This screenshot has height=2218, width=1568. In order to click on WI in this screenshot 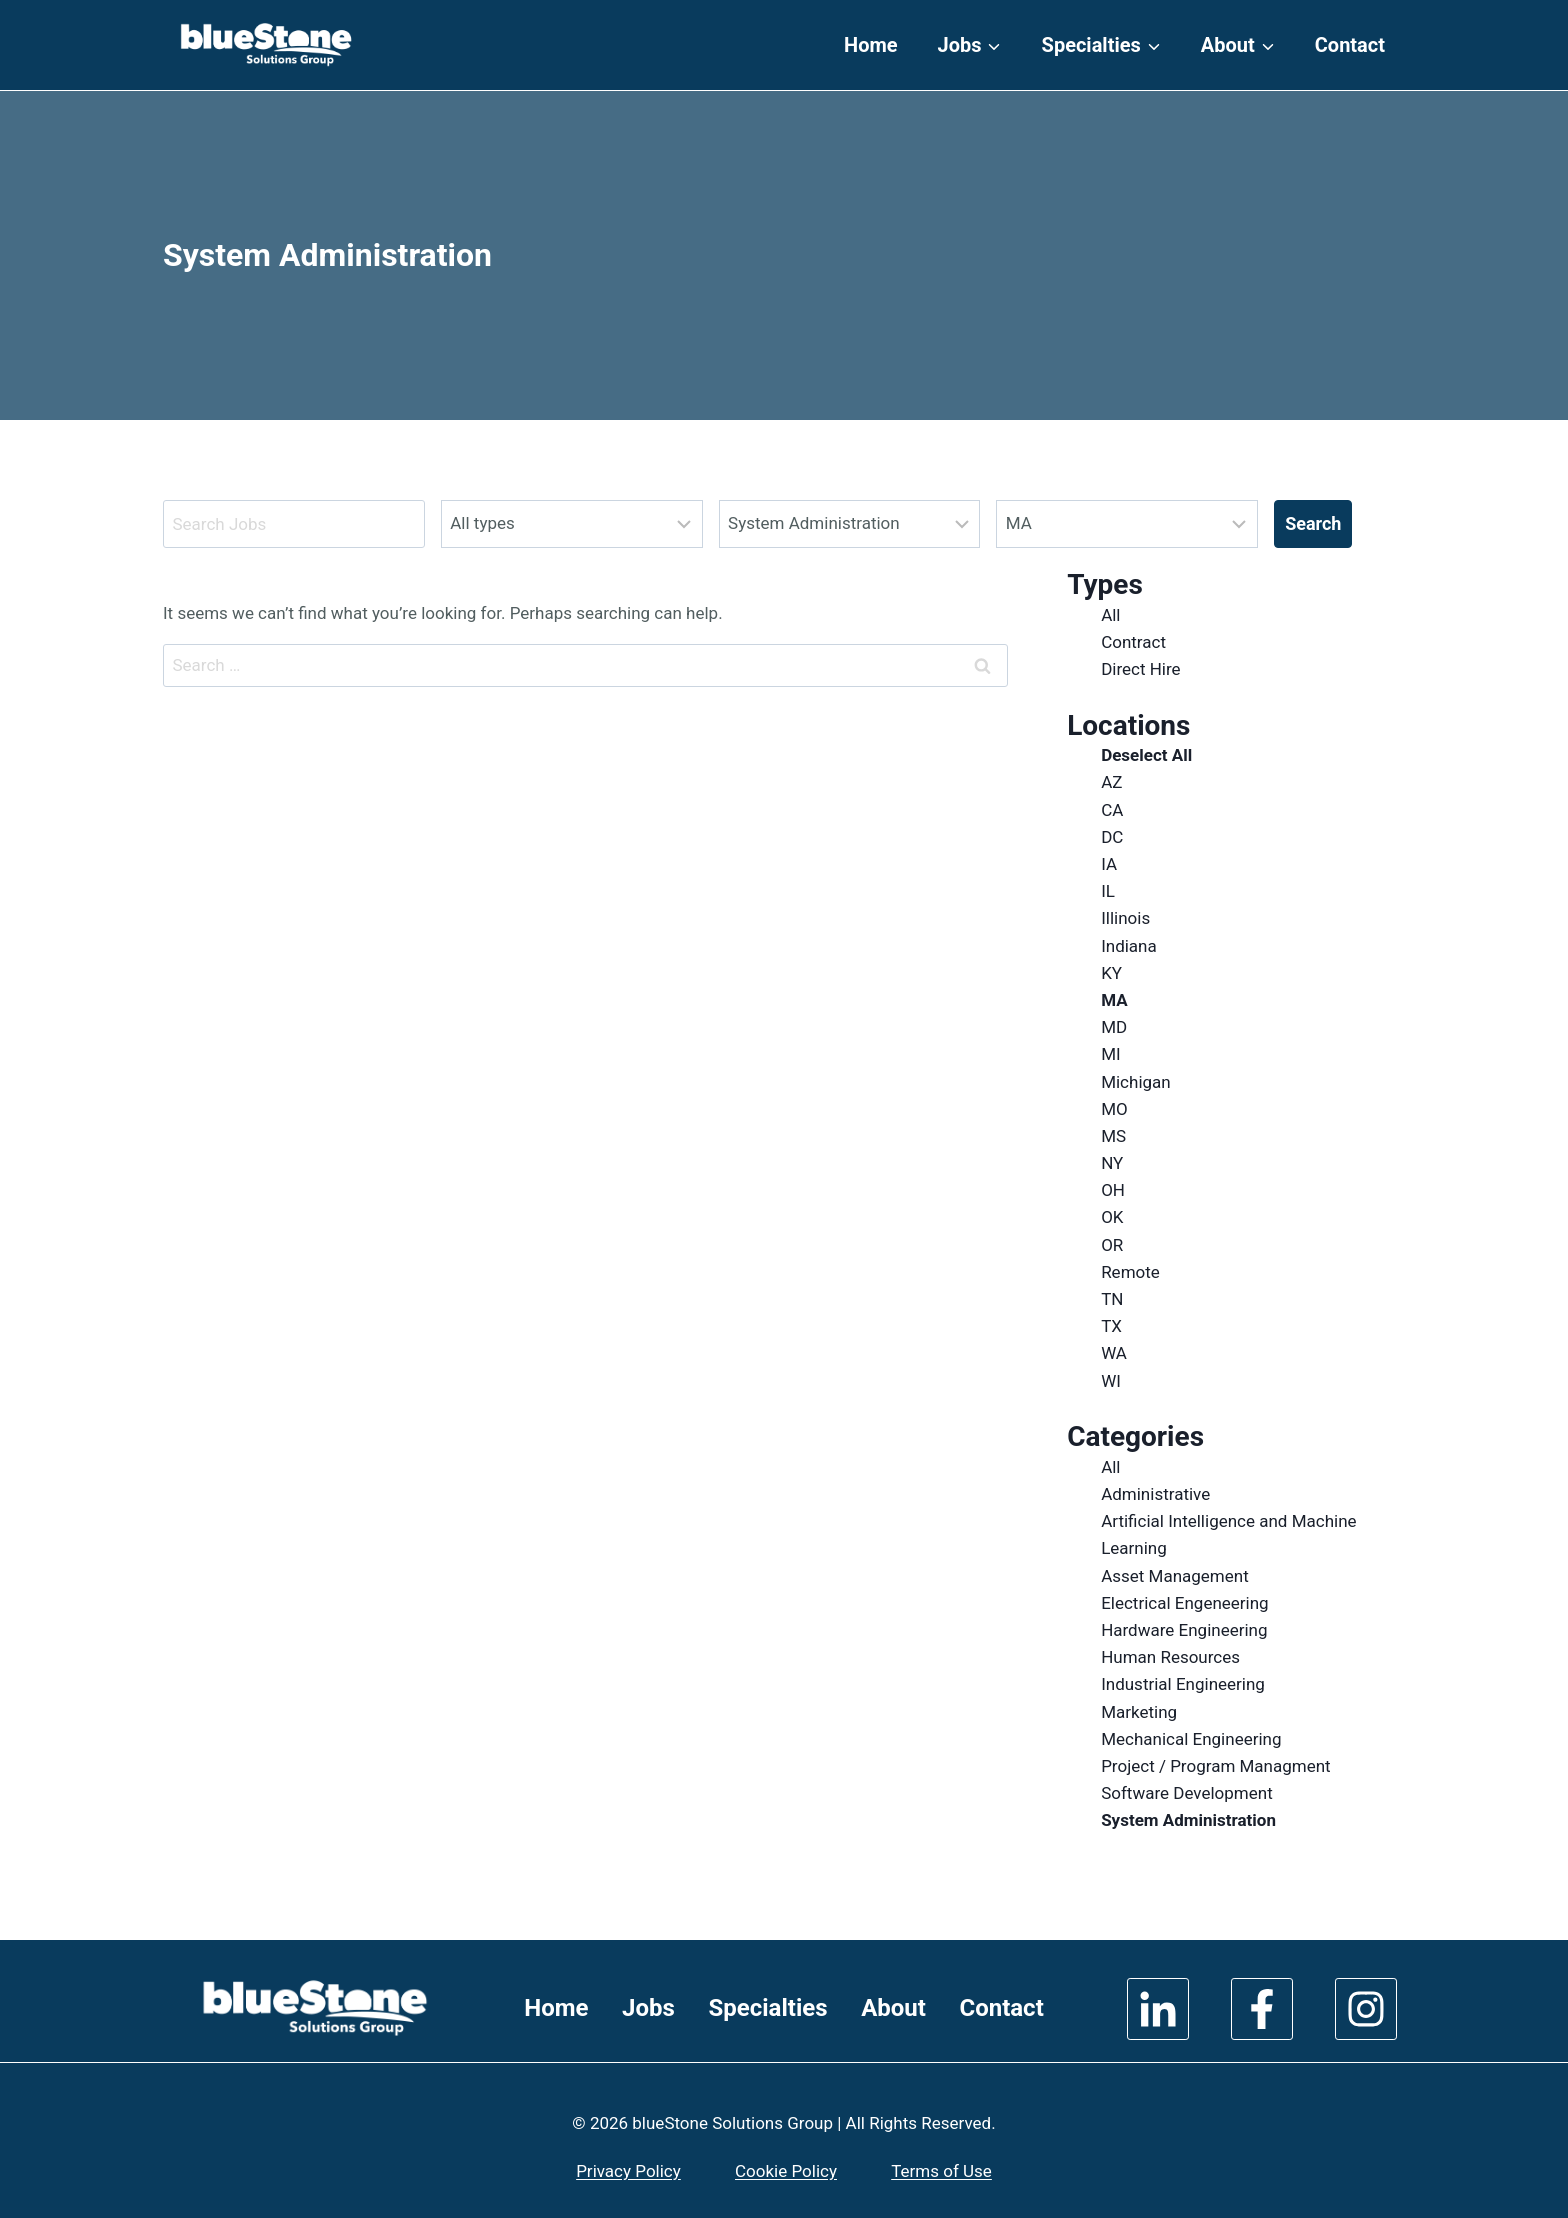, I will do `click(1111, 1381)`.